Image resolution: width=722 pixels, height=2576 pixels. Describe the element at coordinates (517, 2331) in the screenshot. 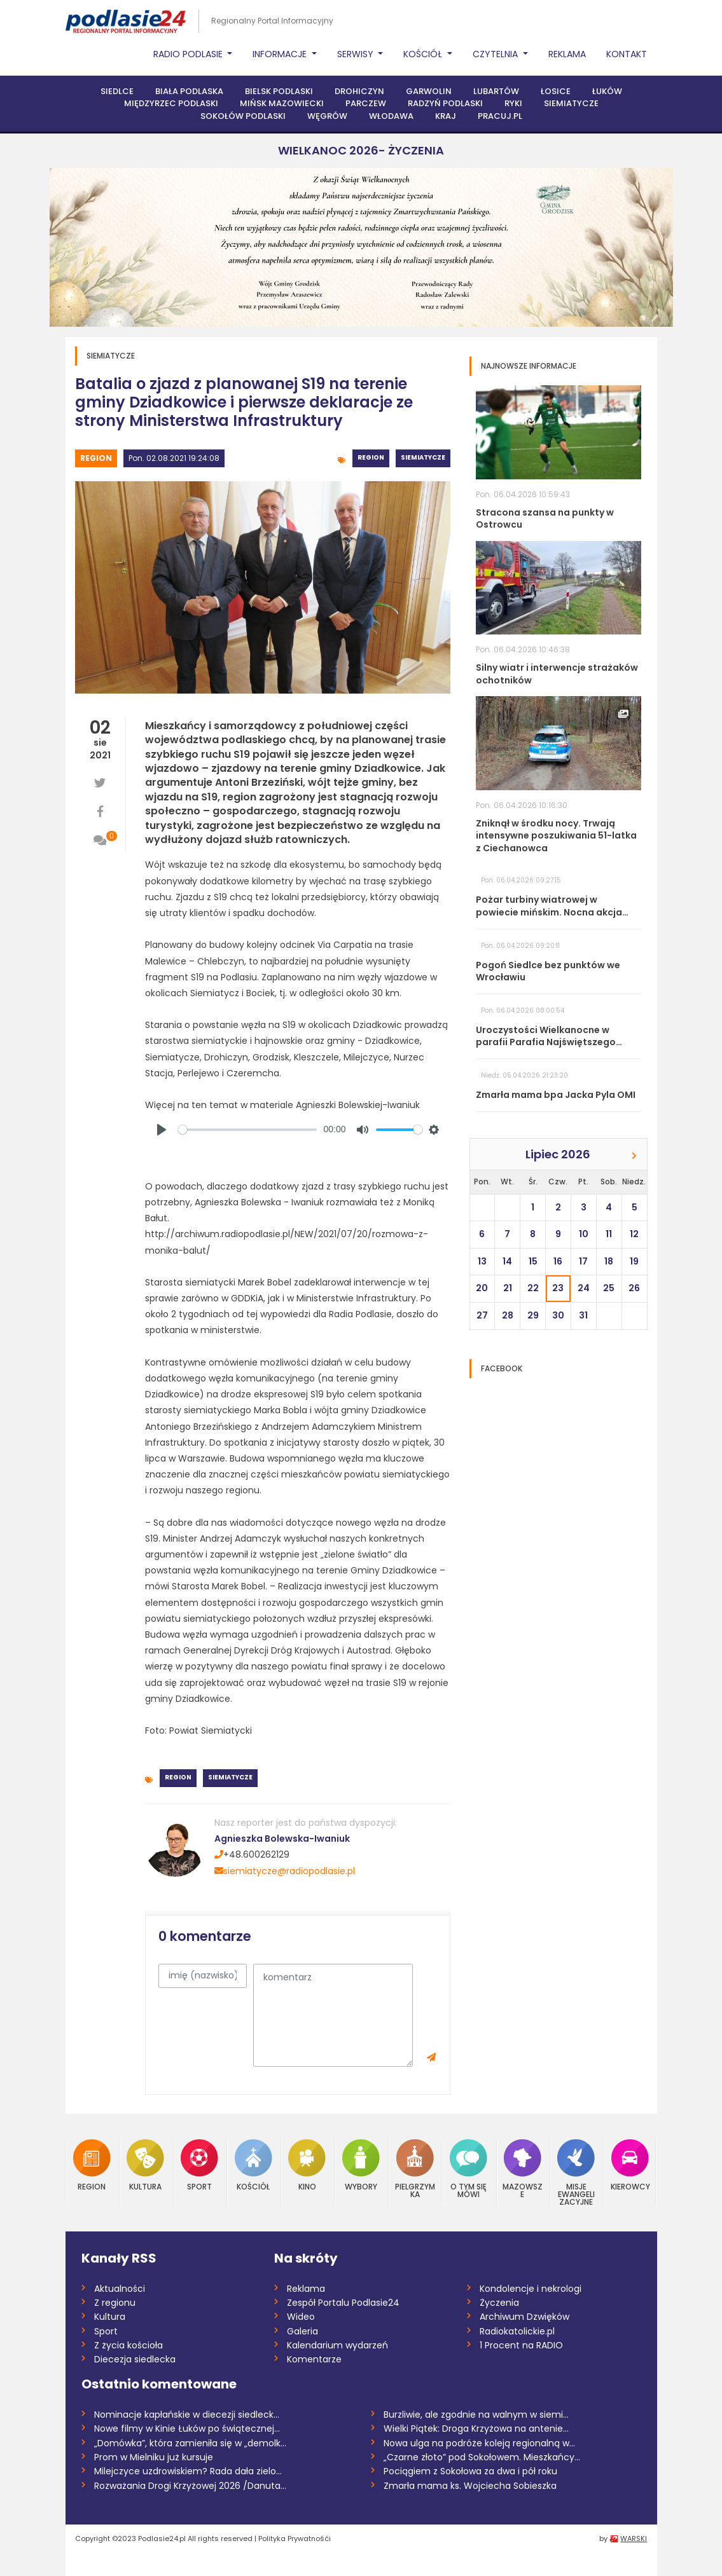

I see `Radiokatolickie.pl` at that location.